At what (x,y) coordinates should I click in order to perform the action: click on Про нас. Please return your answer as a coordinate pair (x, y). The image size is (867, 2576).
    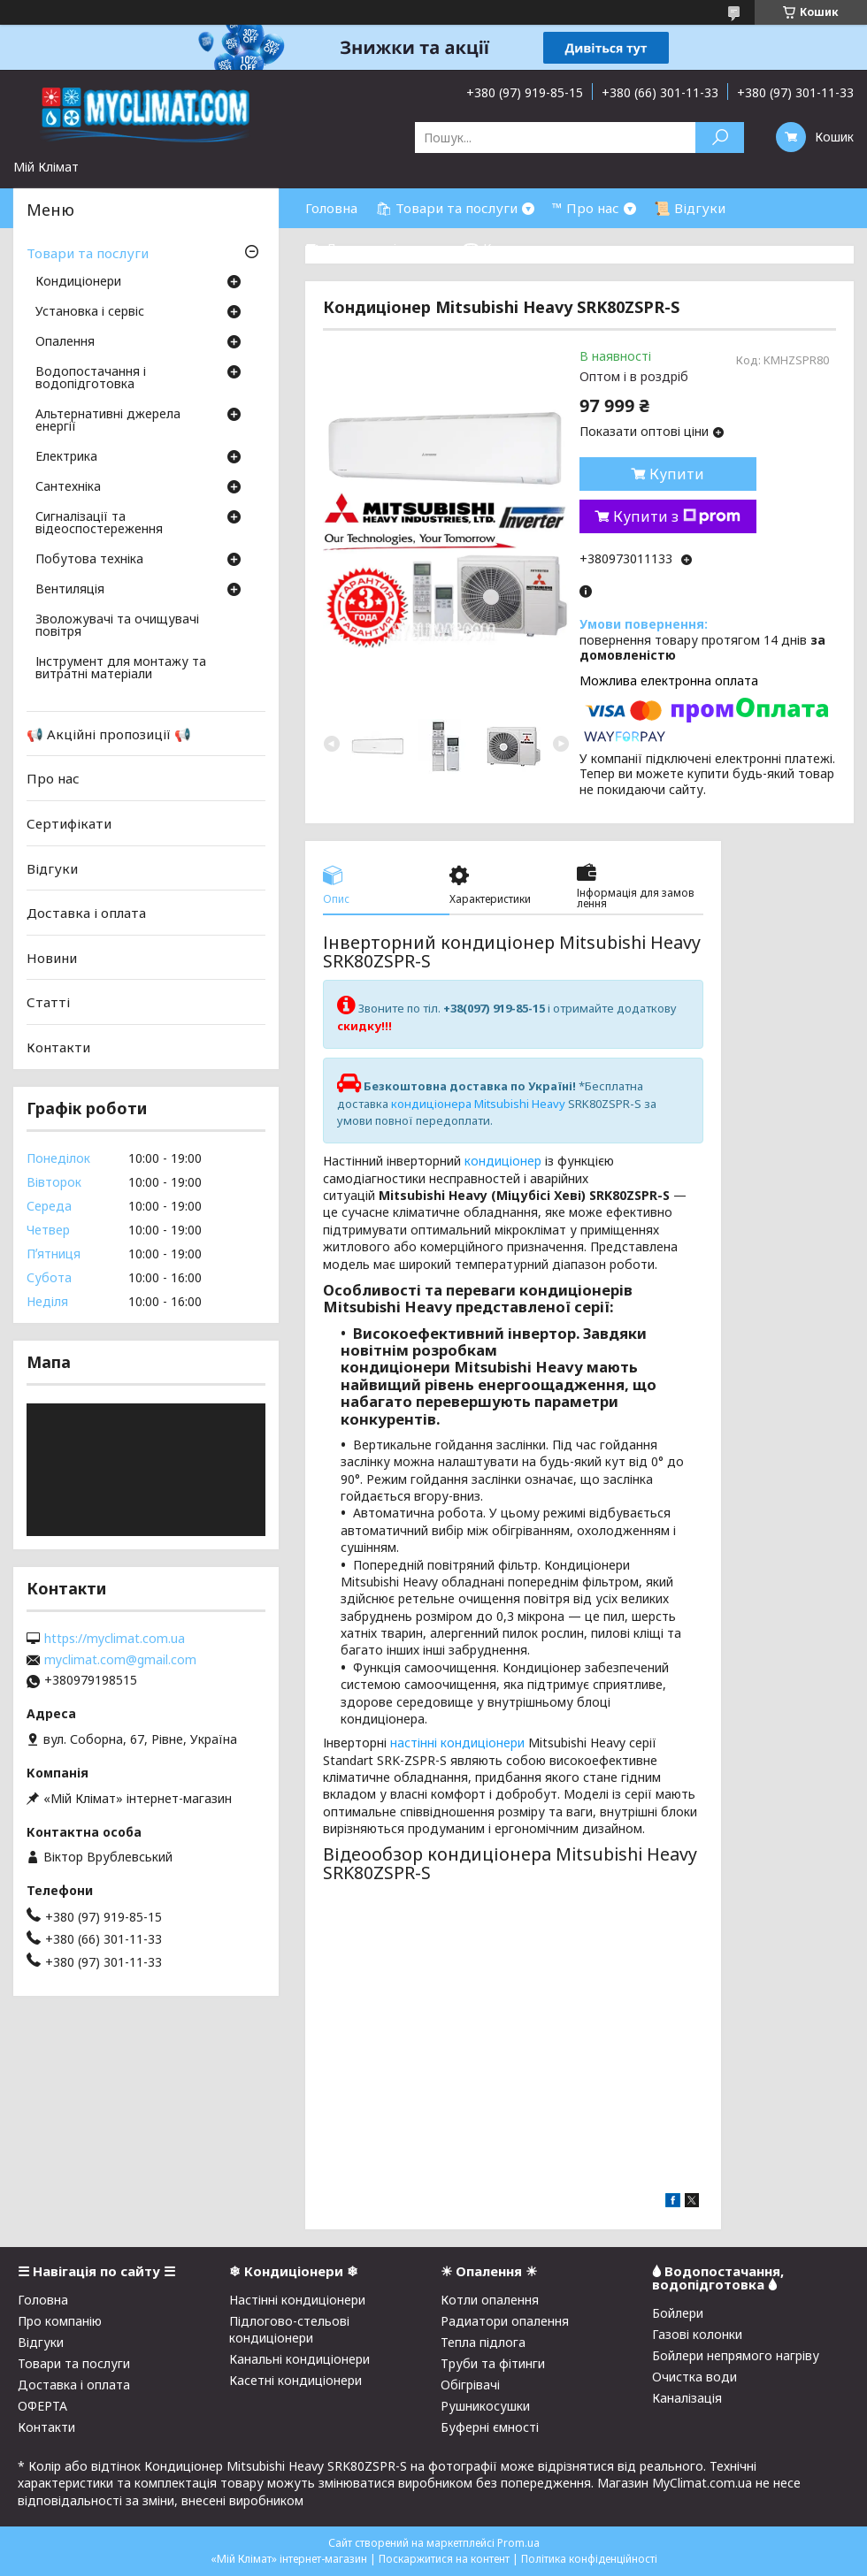
    Looking at the image, I should click on (53, 778).